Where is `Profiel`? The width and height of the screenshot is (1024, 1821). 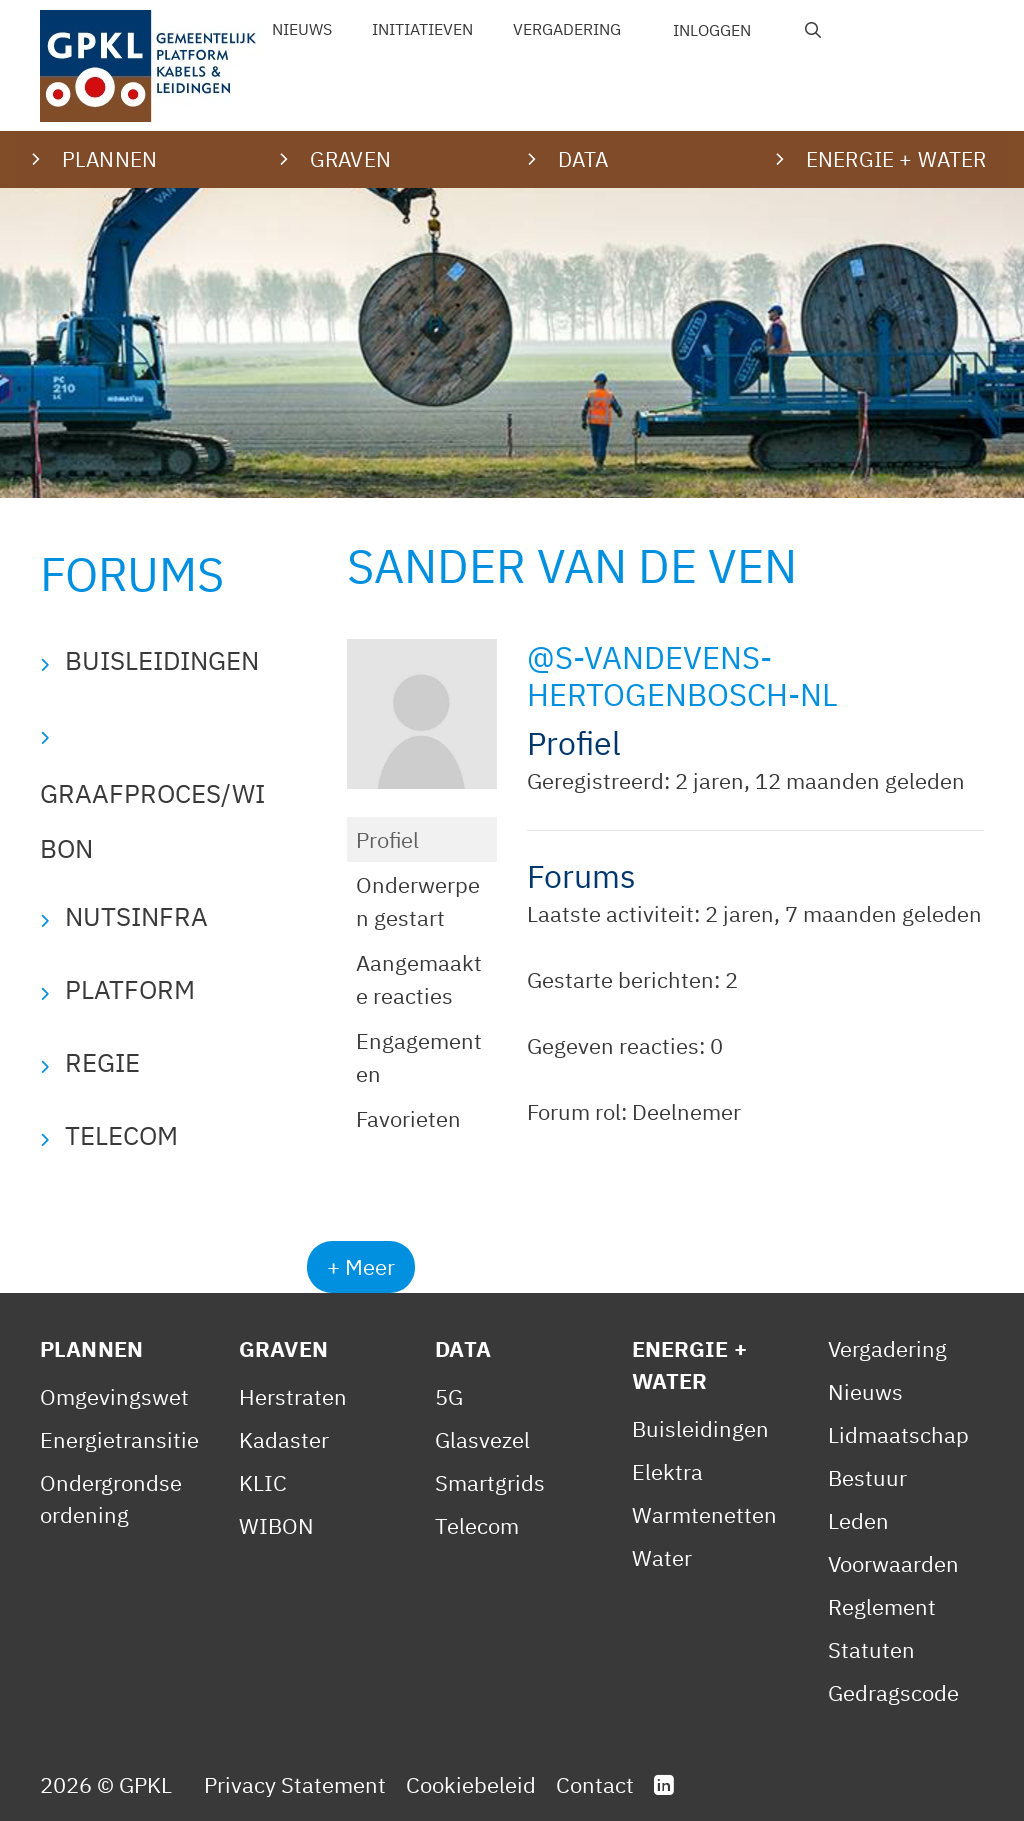 Profiel is located at coordinates (387, 839).